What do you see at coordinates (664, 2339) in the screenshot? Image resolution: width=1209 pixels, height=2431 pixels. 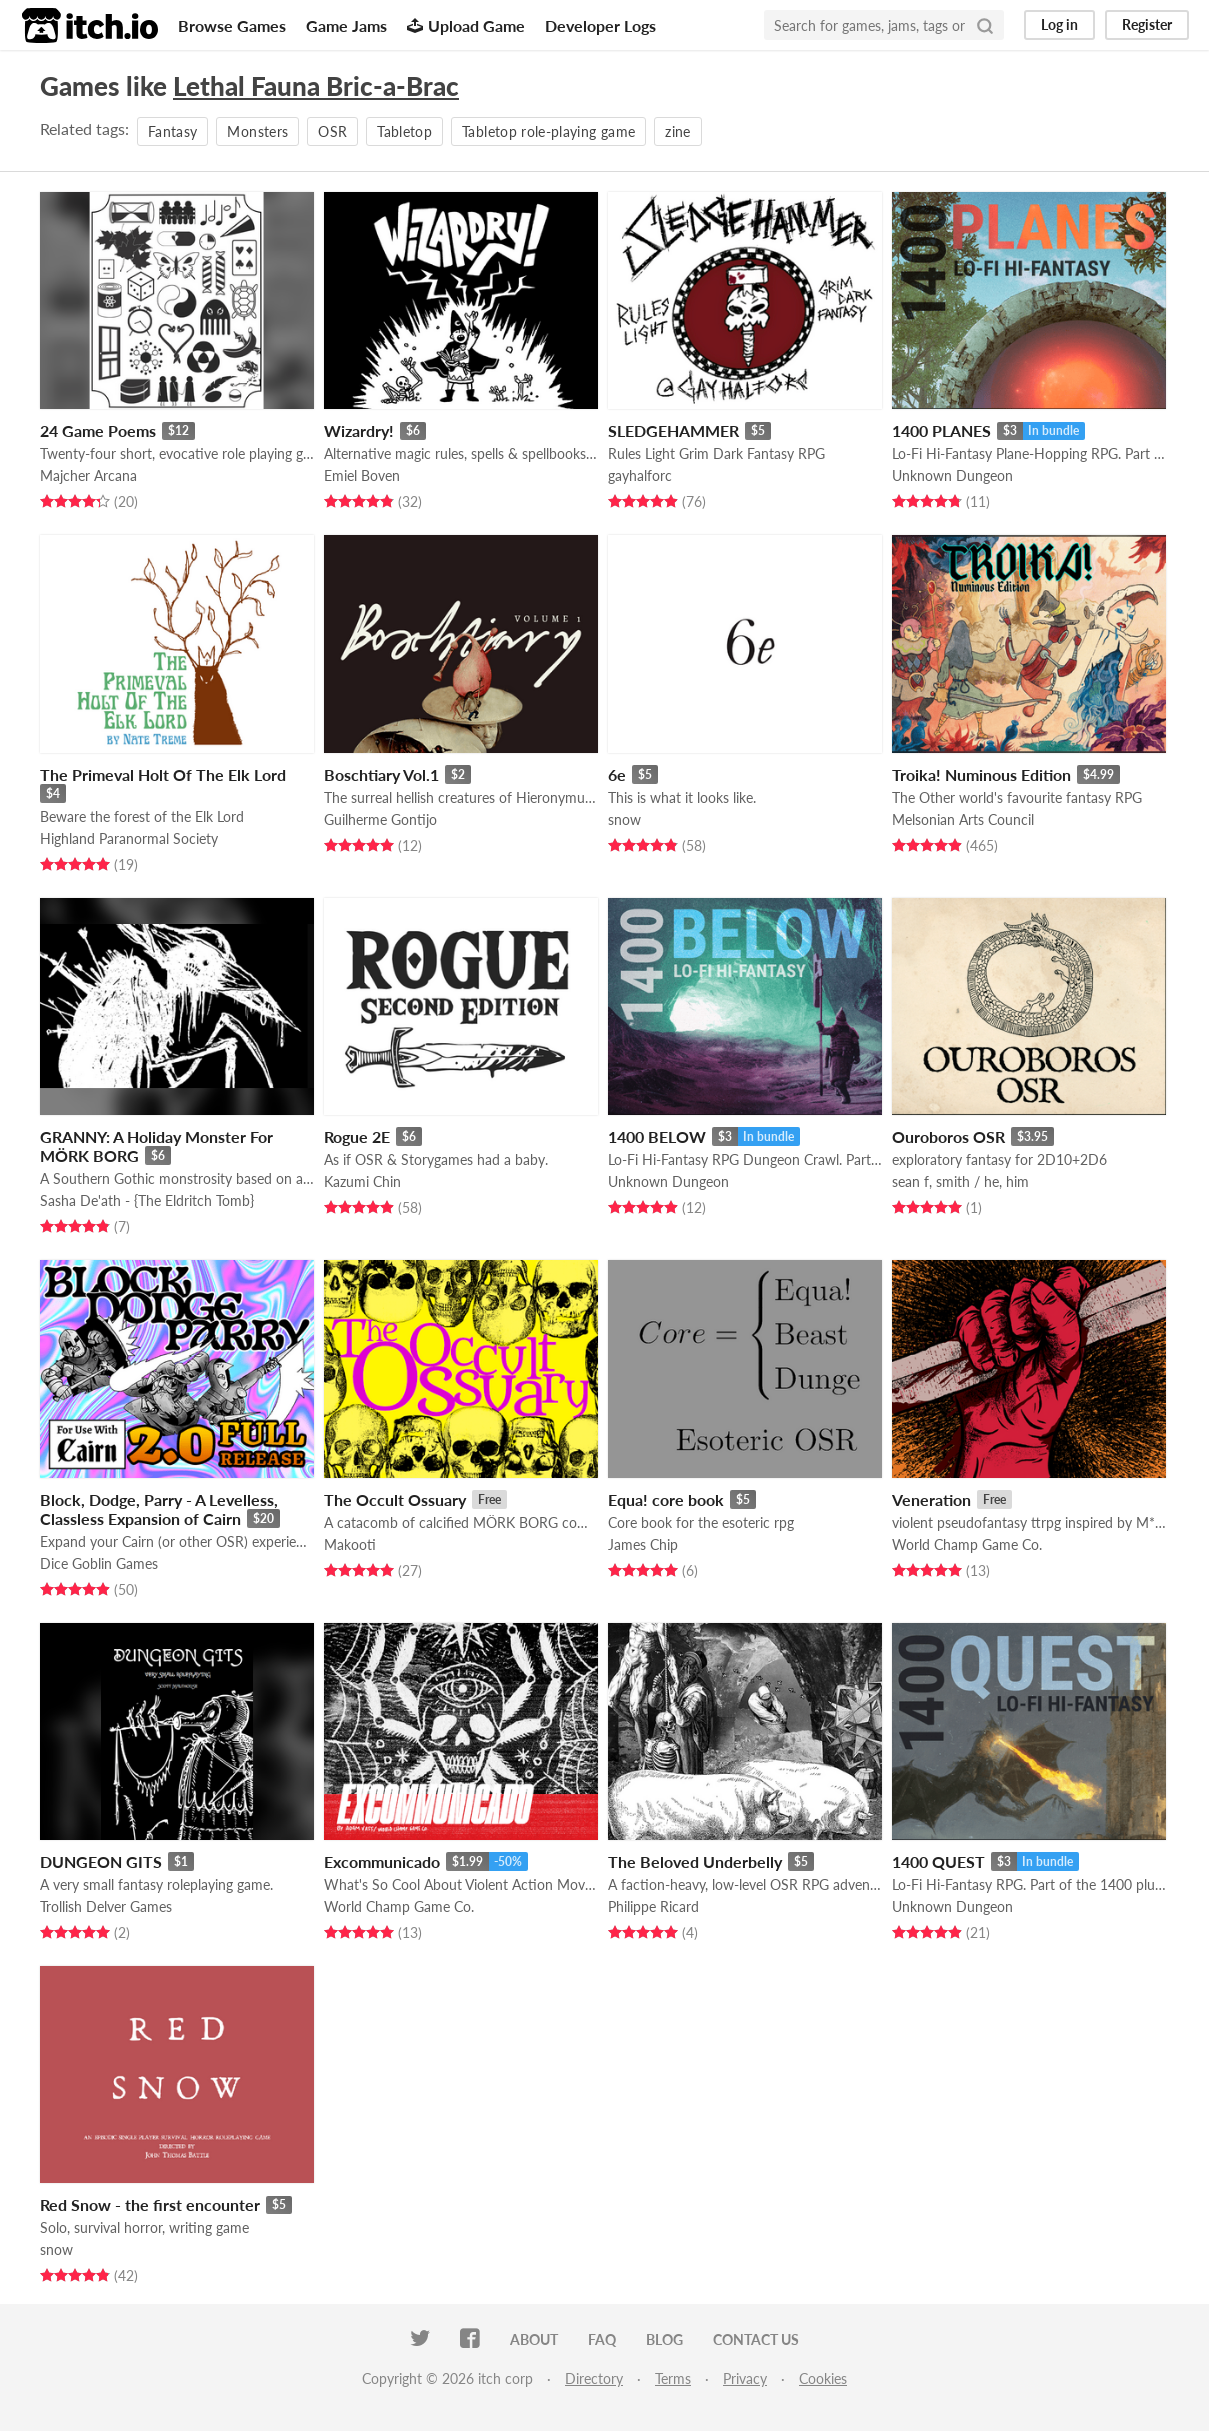 I see `Blog` at bounding box center [664, 2339].